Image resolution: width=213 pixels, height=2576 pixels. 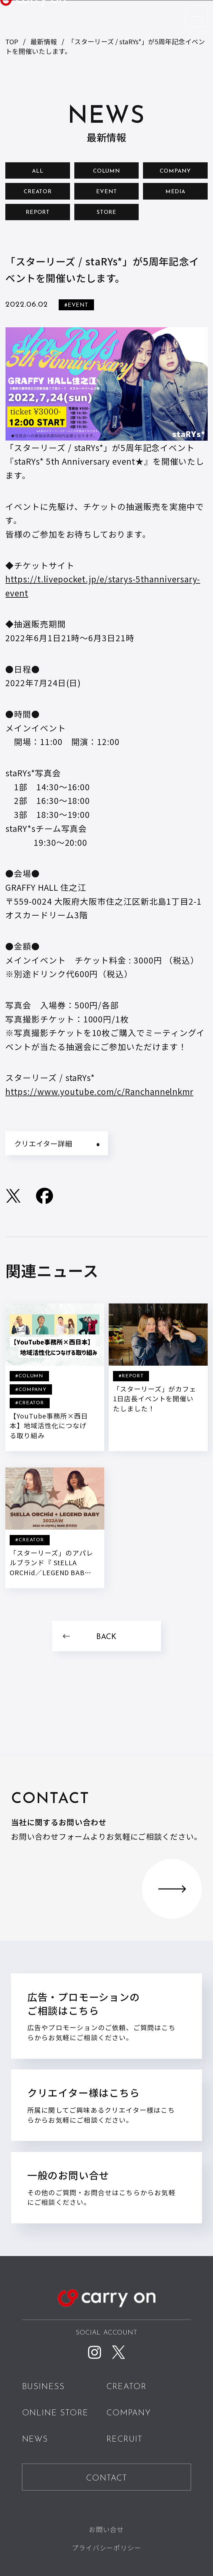 I want to click on EVENT, so click(x=106, y=192).